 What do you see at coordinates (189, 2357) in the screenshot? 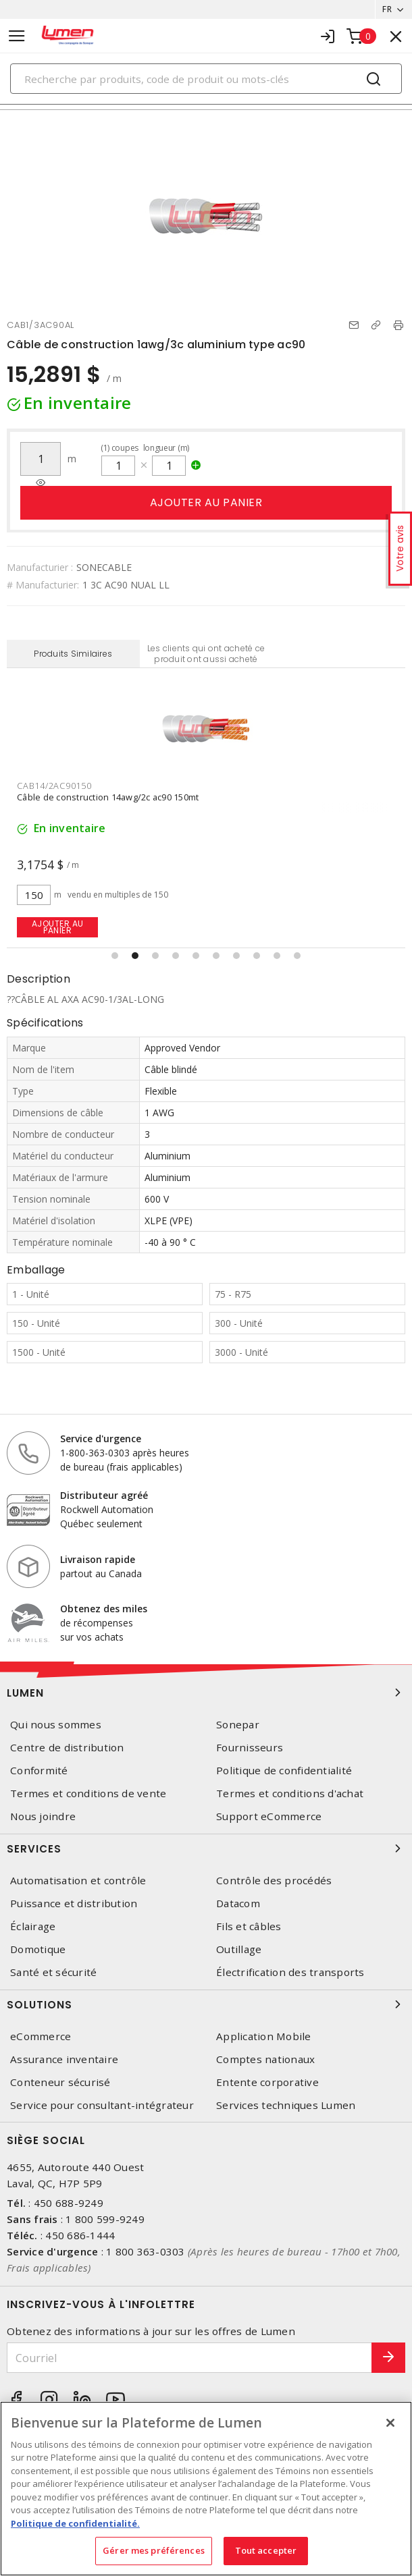
I see `[Courriel]` at bounding box center [189, 2357].